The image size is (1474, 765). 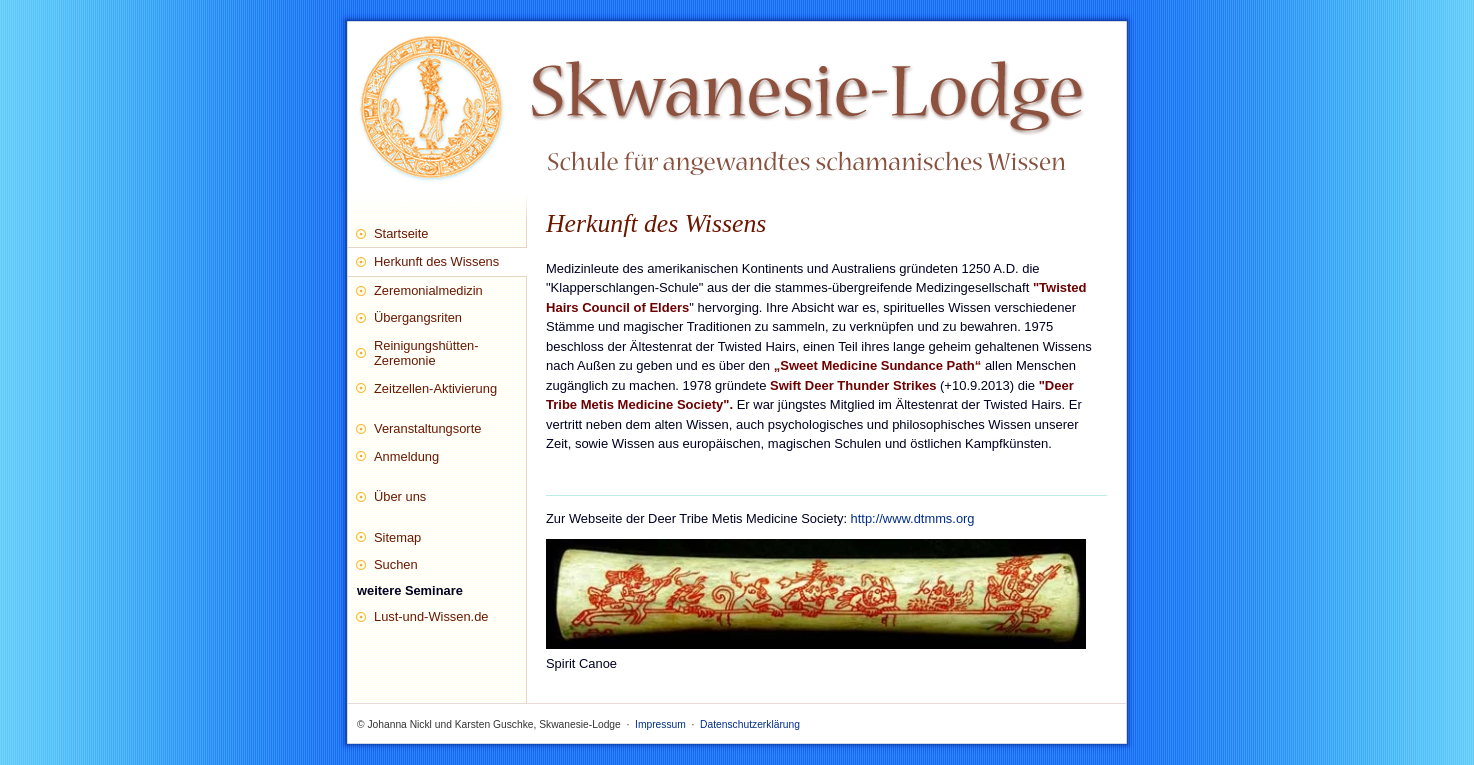 What do you see at coordinates (428, 290) in the screenshot?
I see `Zeremonialmedizin` at bounding box center [428, 290].